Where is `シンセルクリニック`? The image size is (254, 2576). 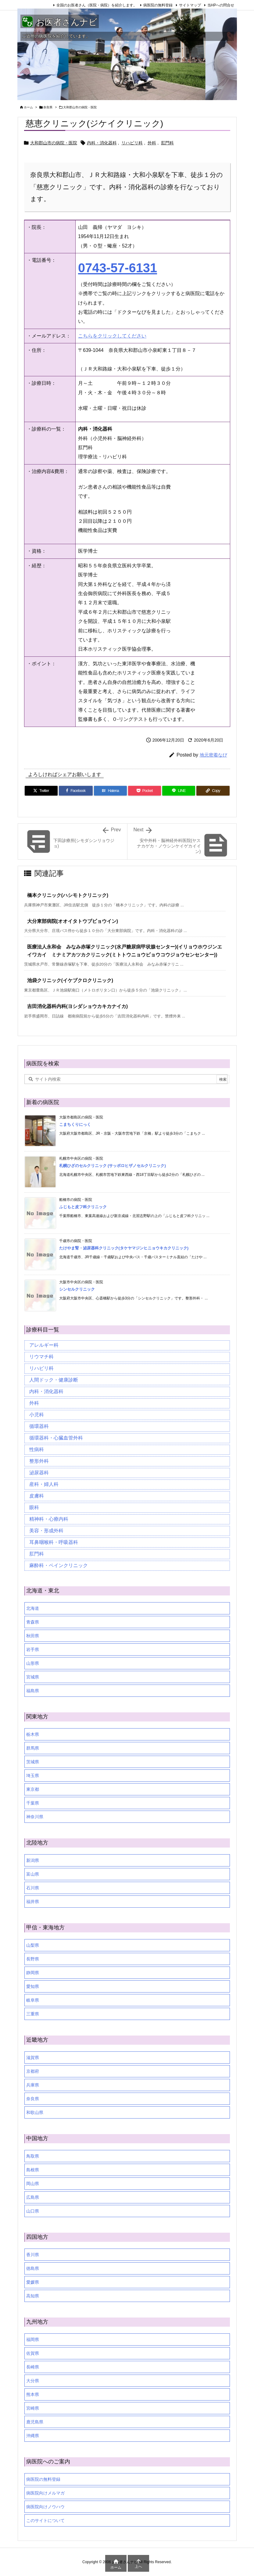 シンセルクリニック is located at coordinates (77, 1289).